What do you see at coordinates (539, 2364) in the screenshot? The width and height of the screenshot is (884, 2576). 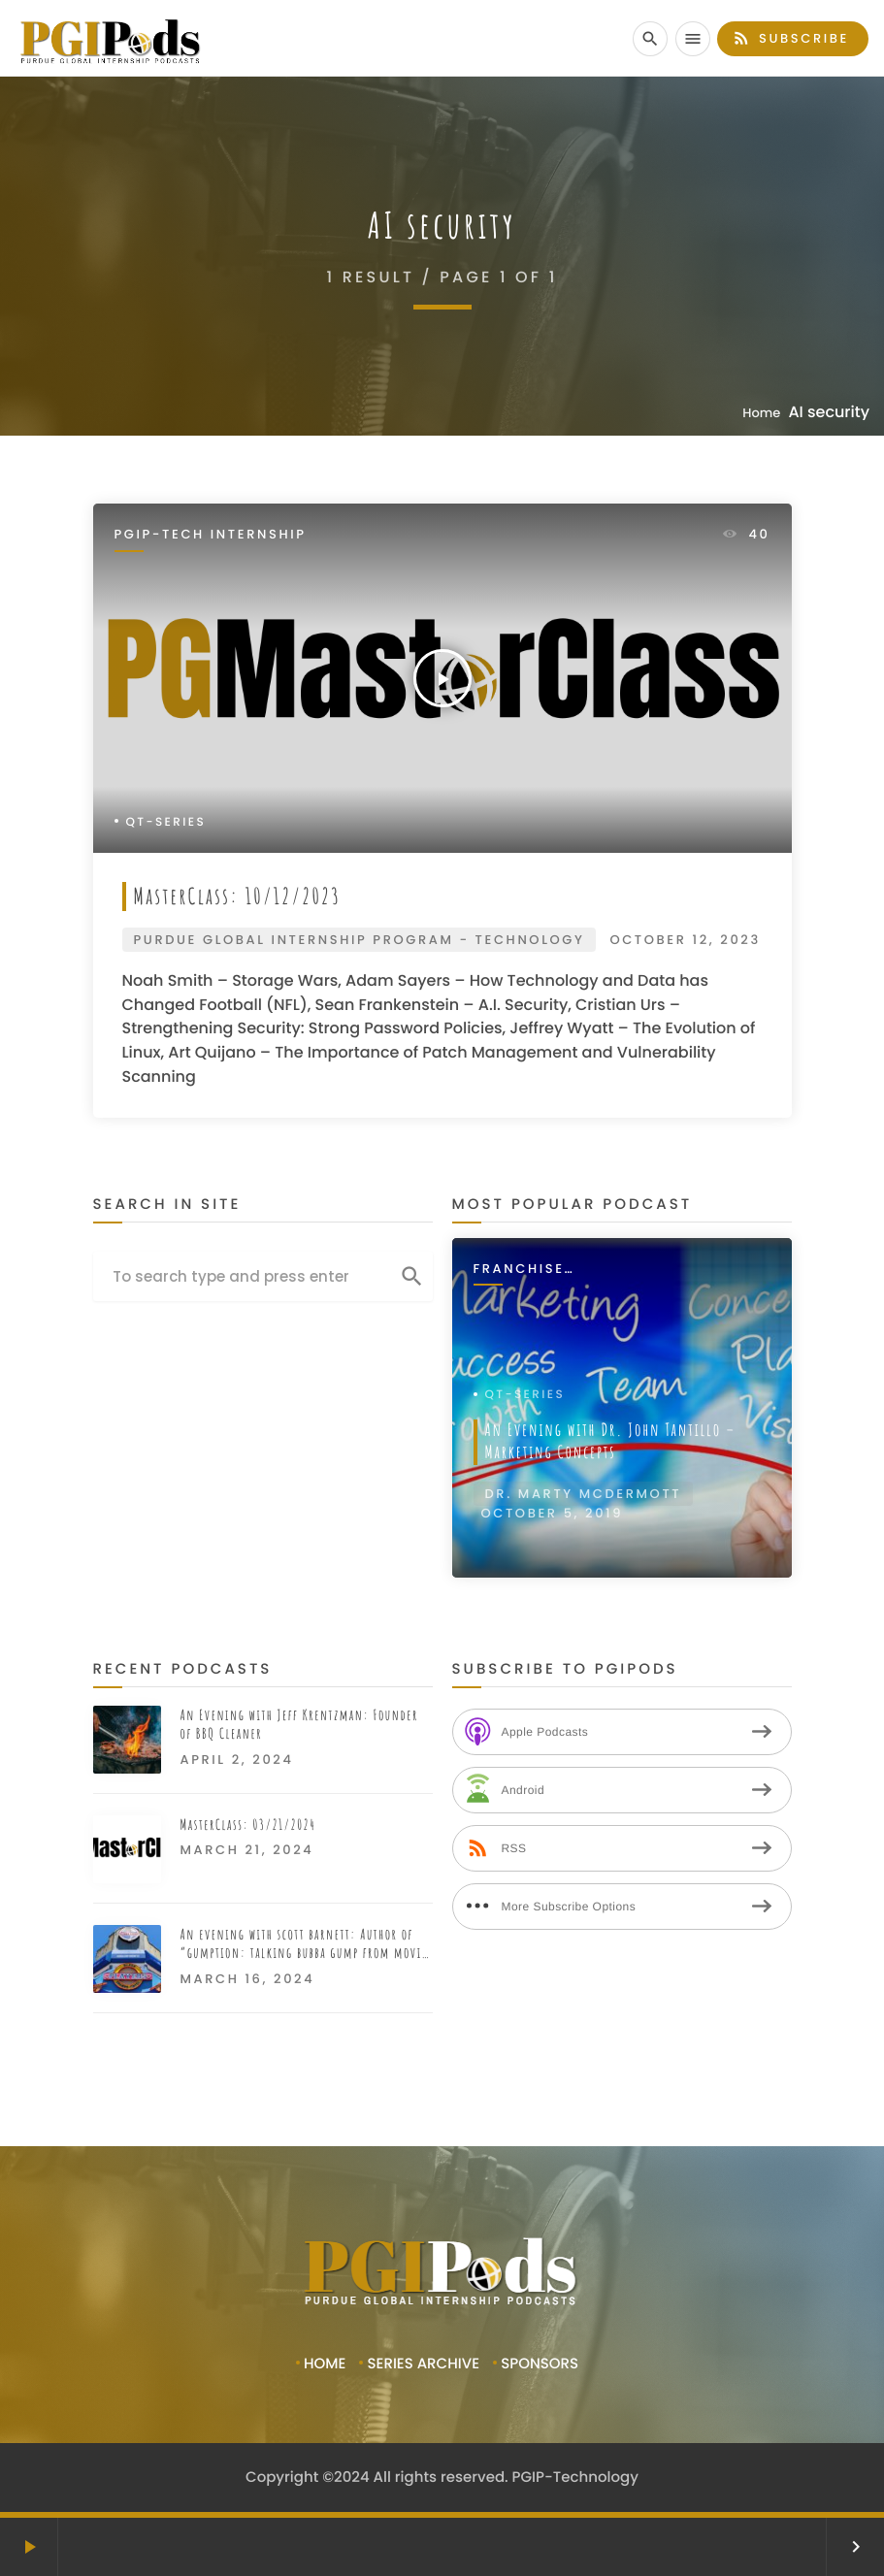 I see `Sponsors` at bounding box center [539, 2364].